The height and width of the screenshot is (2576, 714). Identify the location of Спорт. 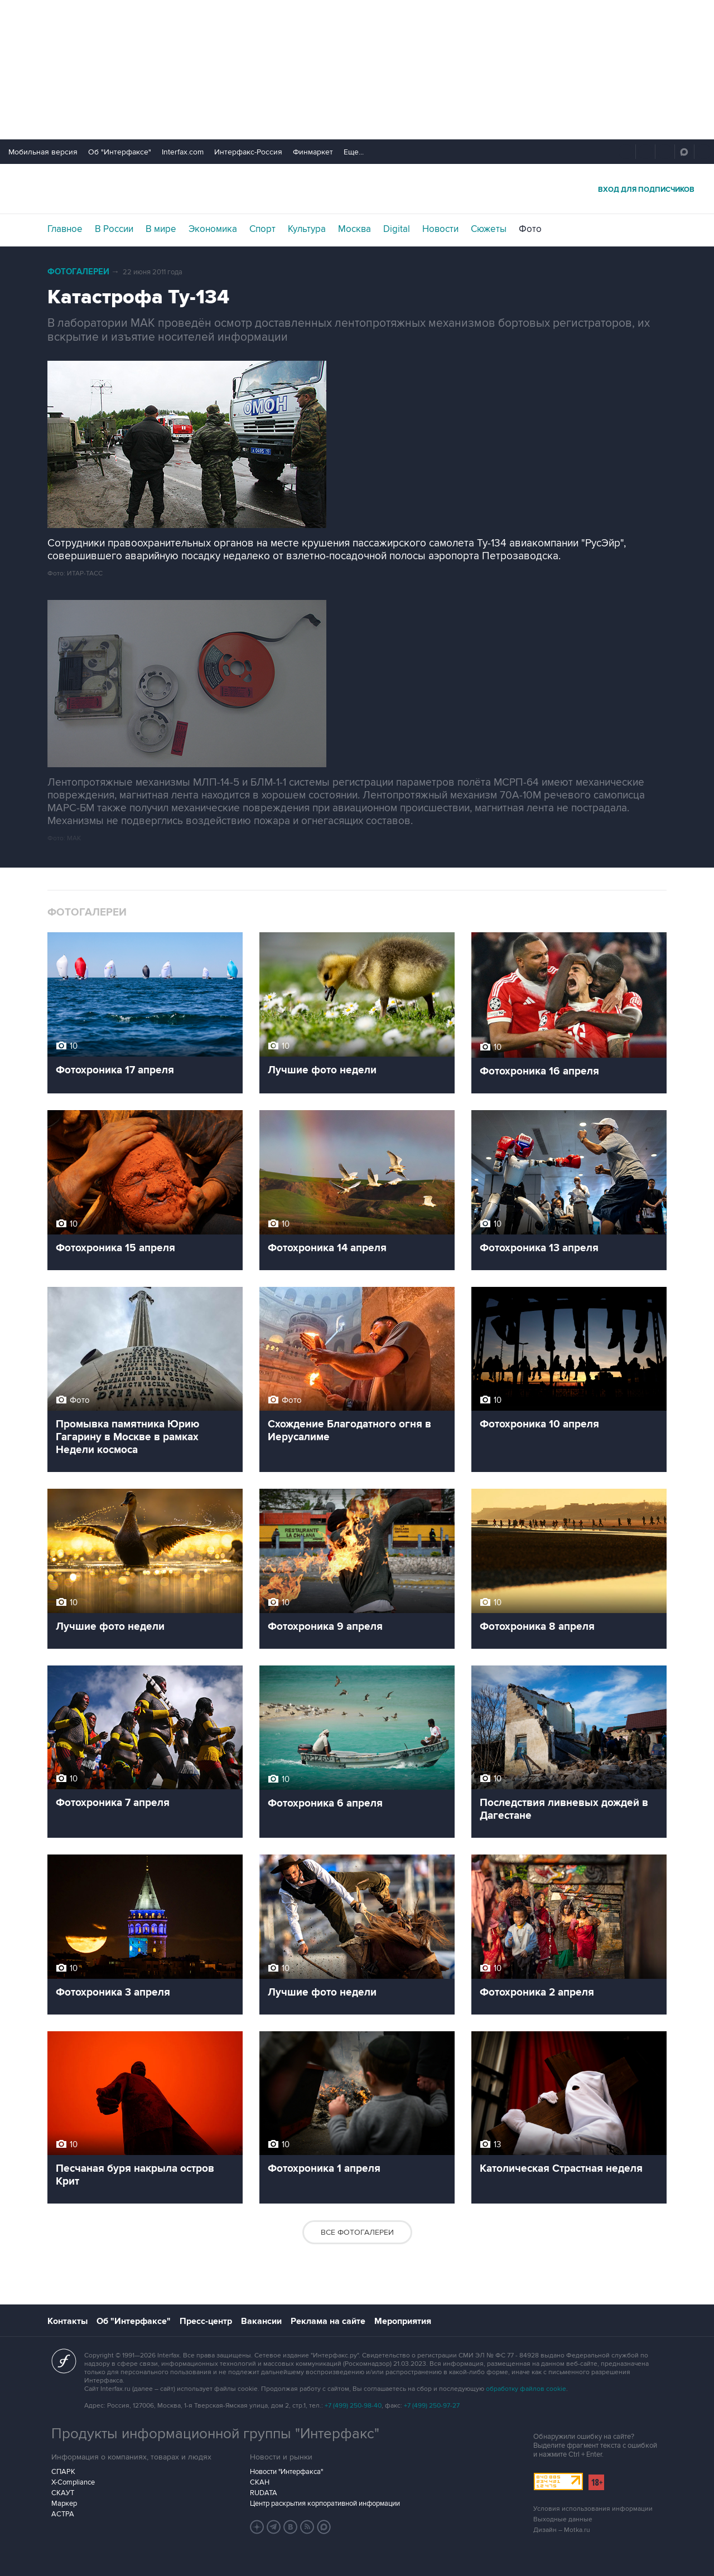
(262, 229).